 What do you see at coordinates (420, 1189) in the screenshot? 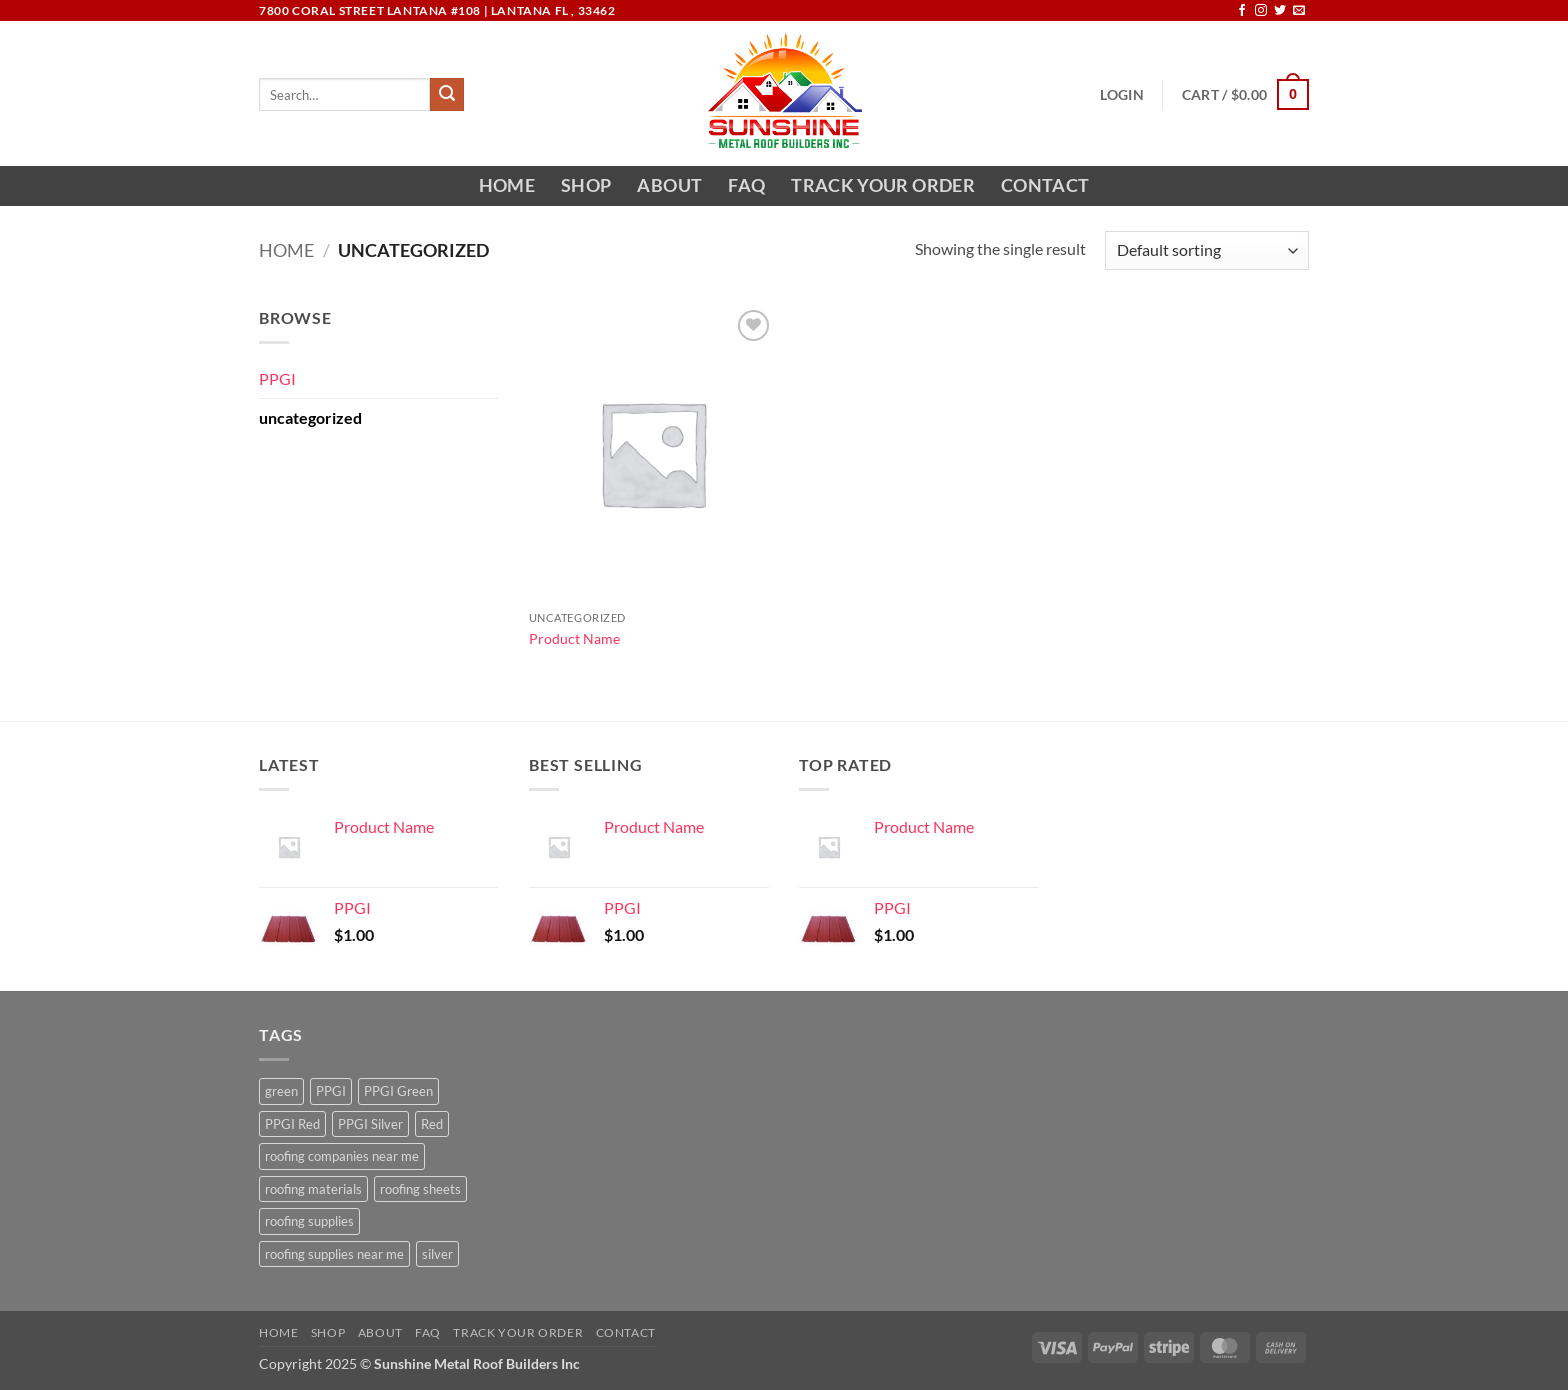
I see `roofing sheets [roofing sheets (1 product)]` at bounding box center [420, 1189].